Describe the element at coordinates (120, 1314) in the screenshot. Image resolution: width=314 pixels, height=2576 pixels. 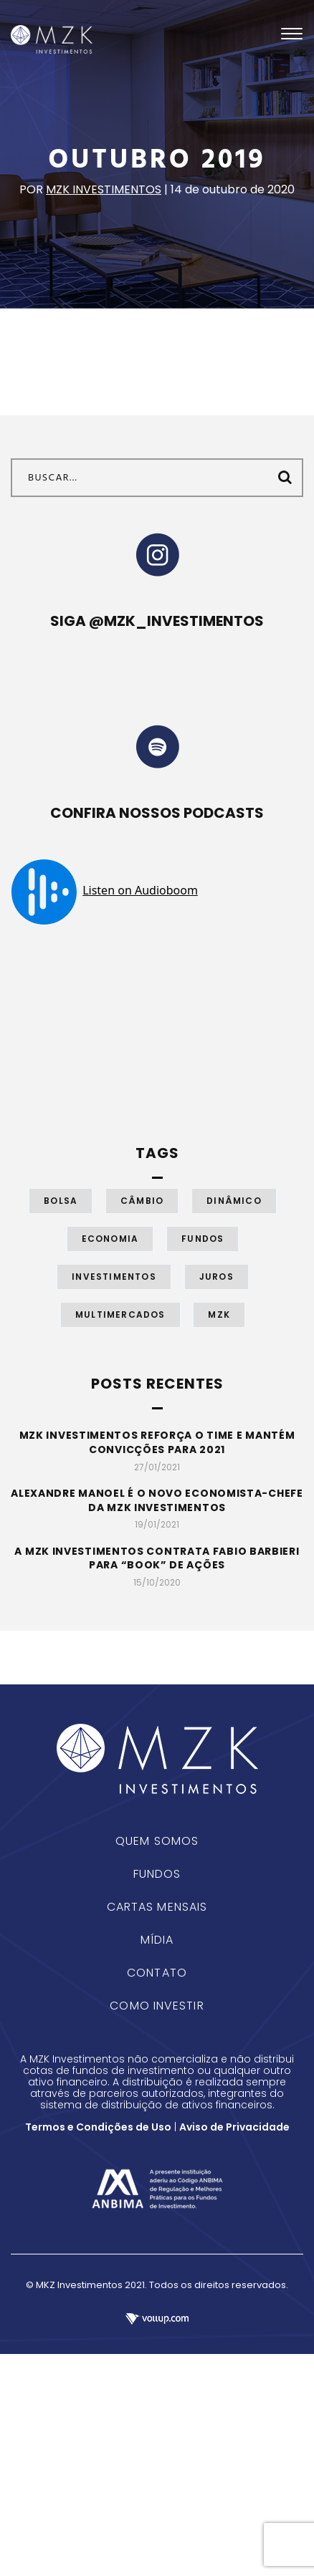
I see `Multimercados` at that location.